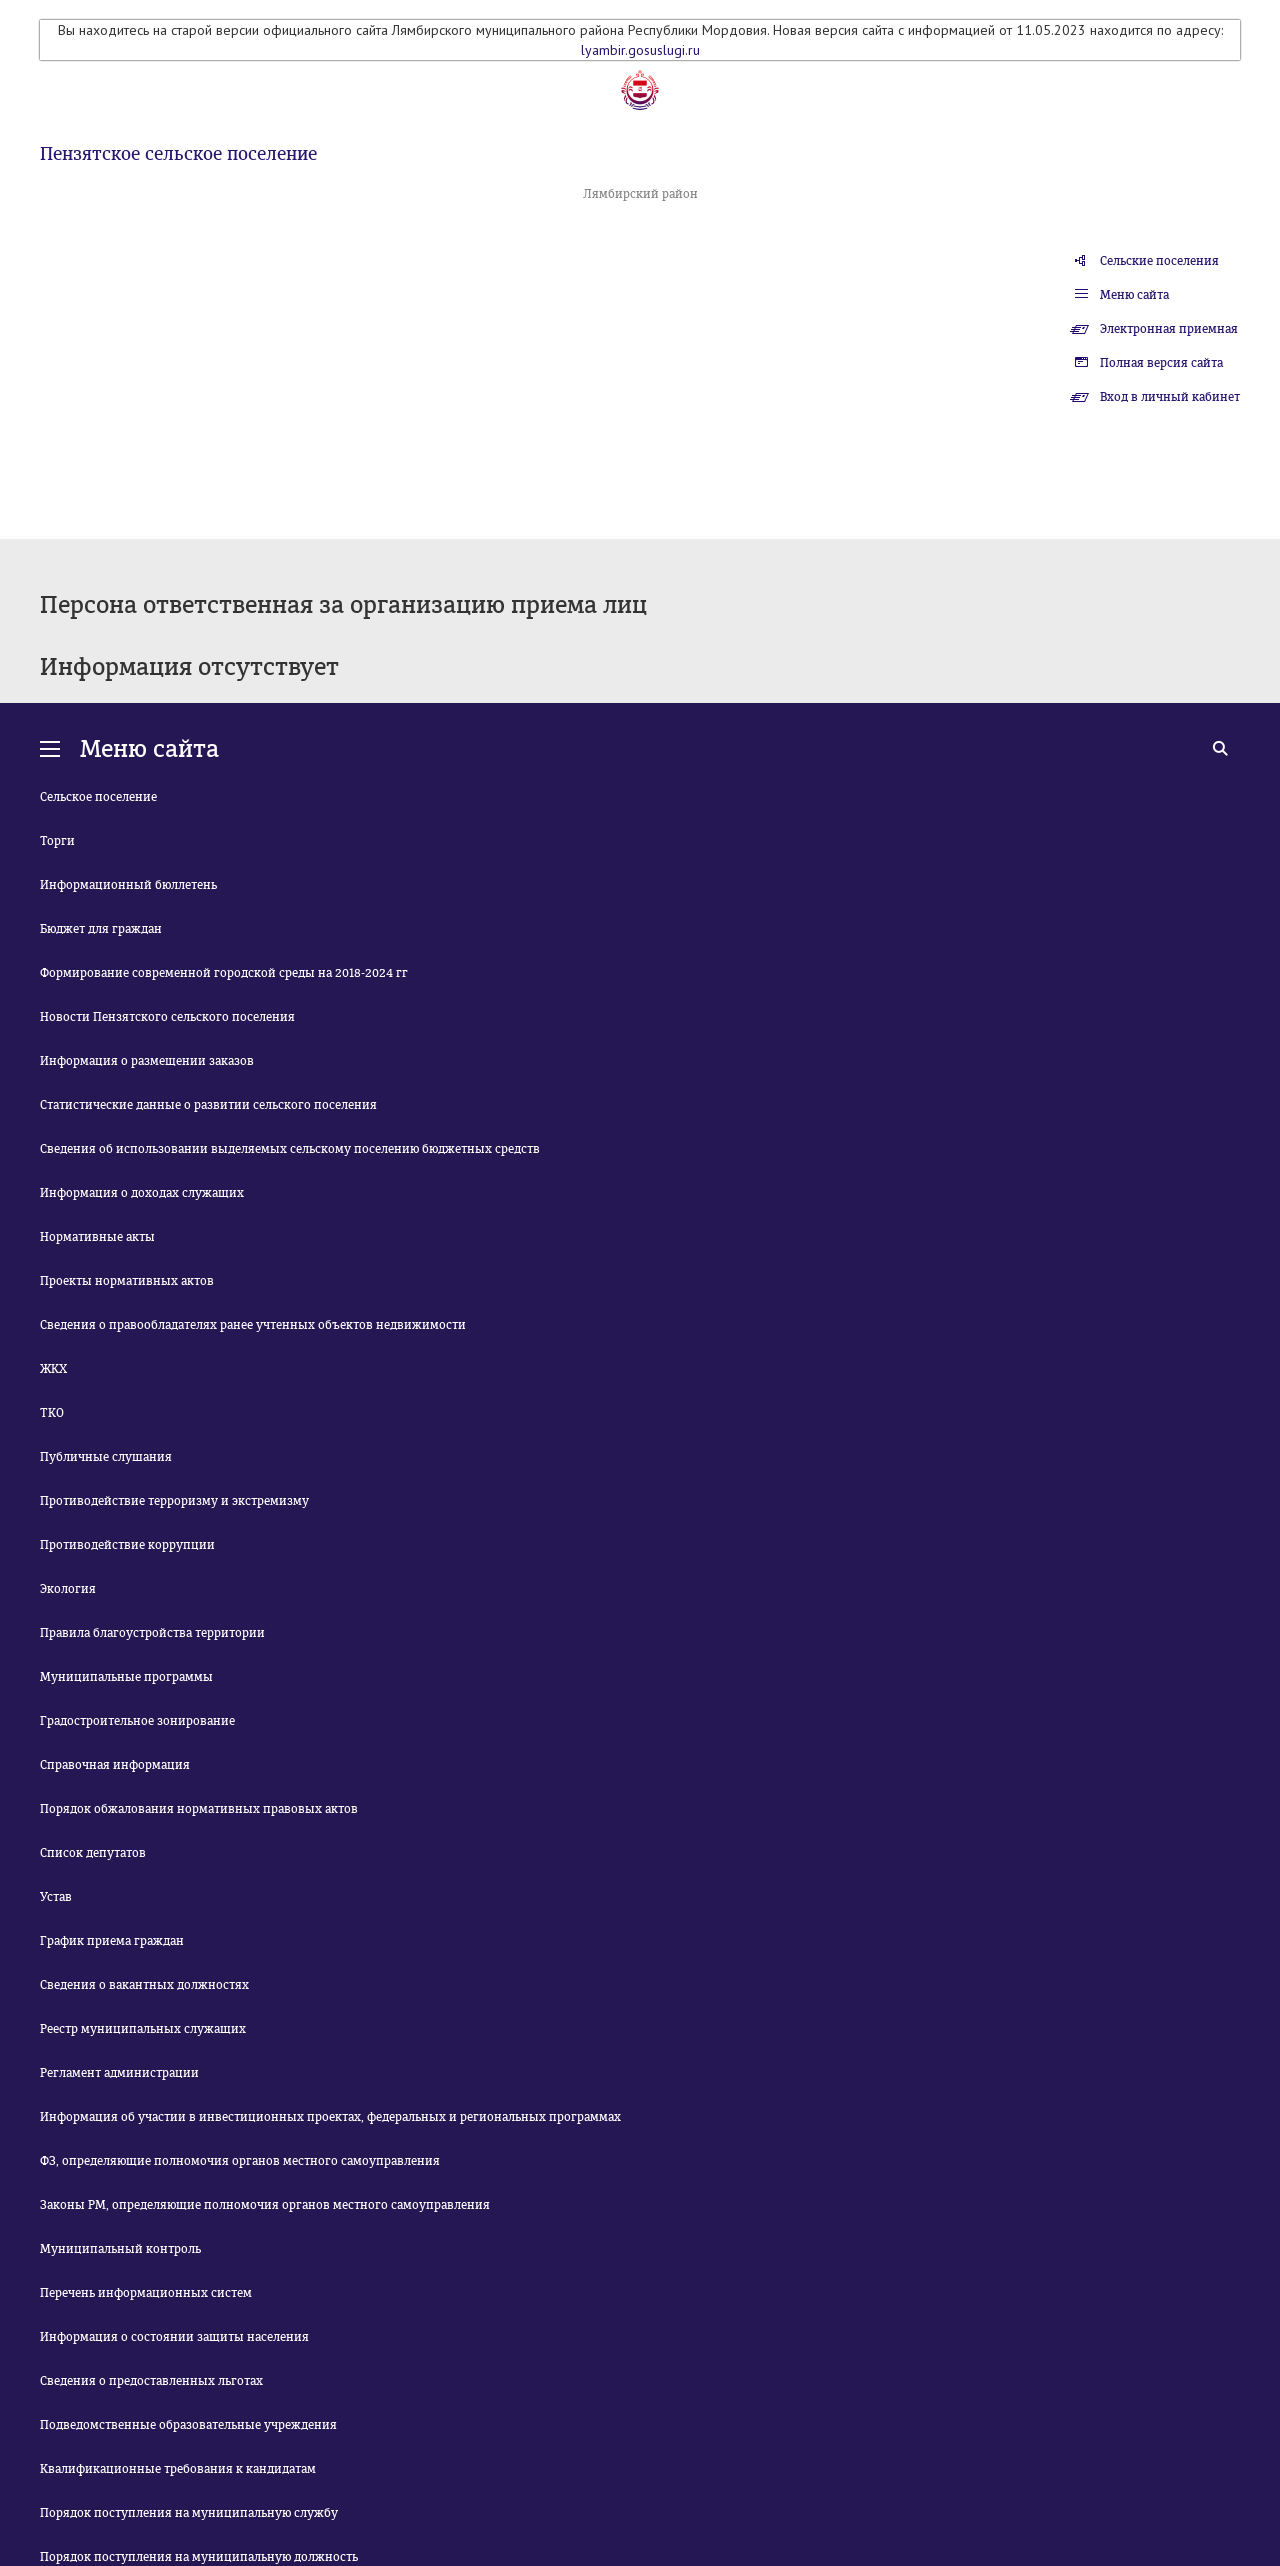  I want to click on Торги, so click(57, 841).